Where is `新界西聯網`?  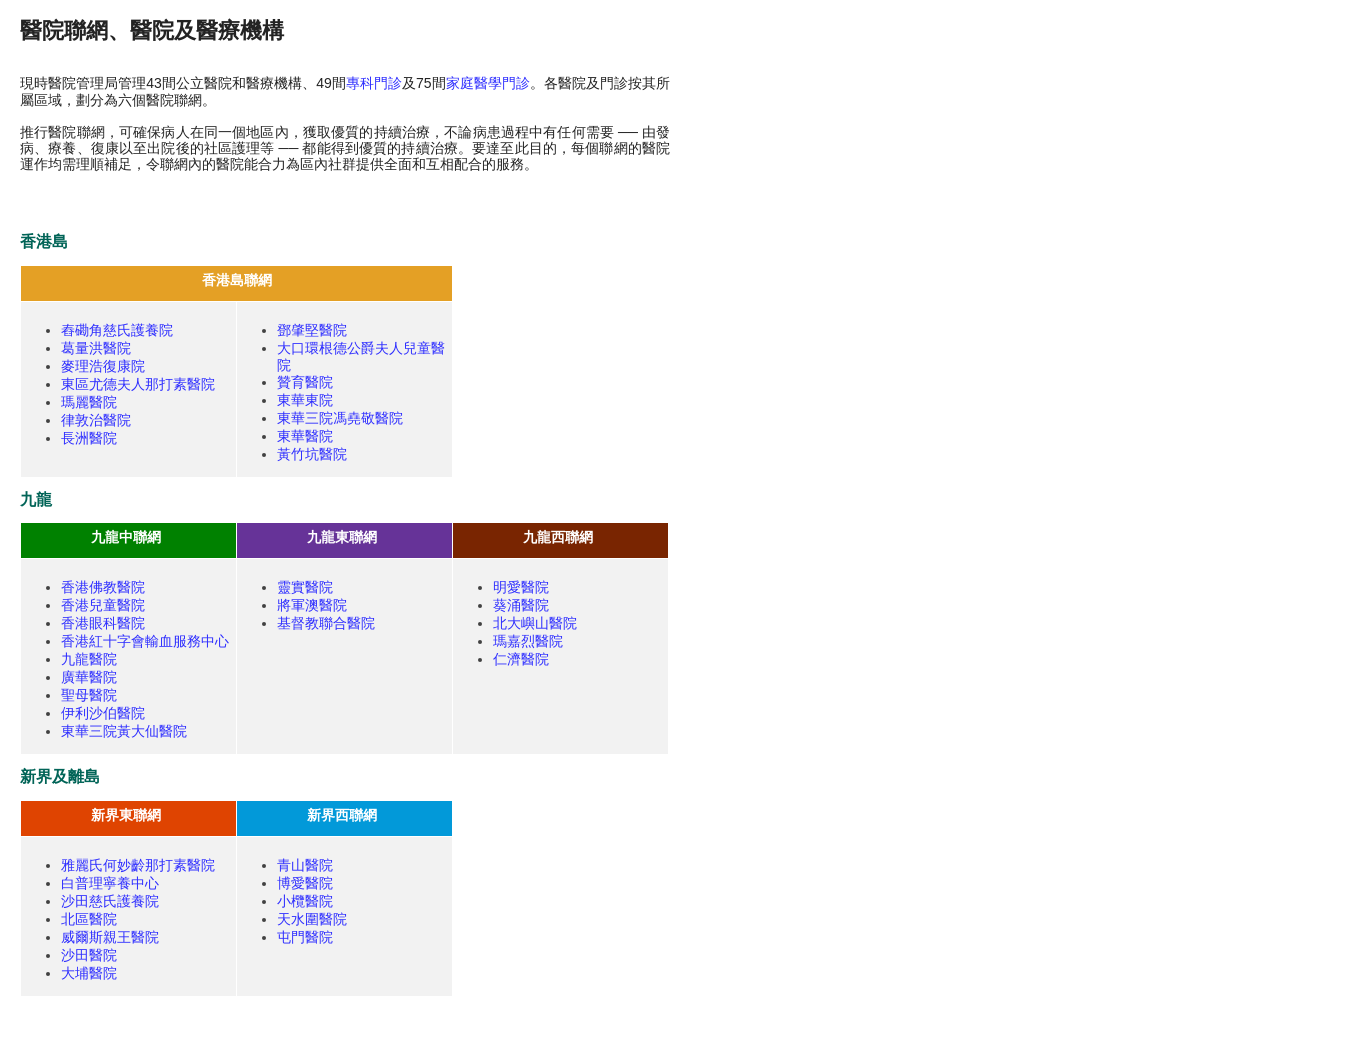 新界西聯網 is located at coordinates (342, 815).